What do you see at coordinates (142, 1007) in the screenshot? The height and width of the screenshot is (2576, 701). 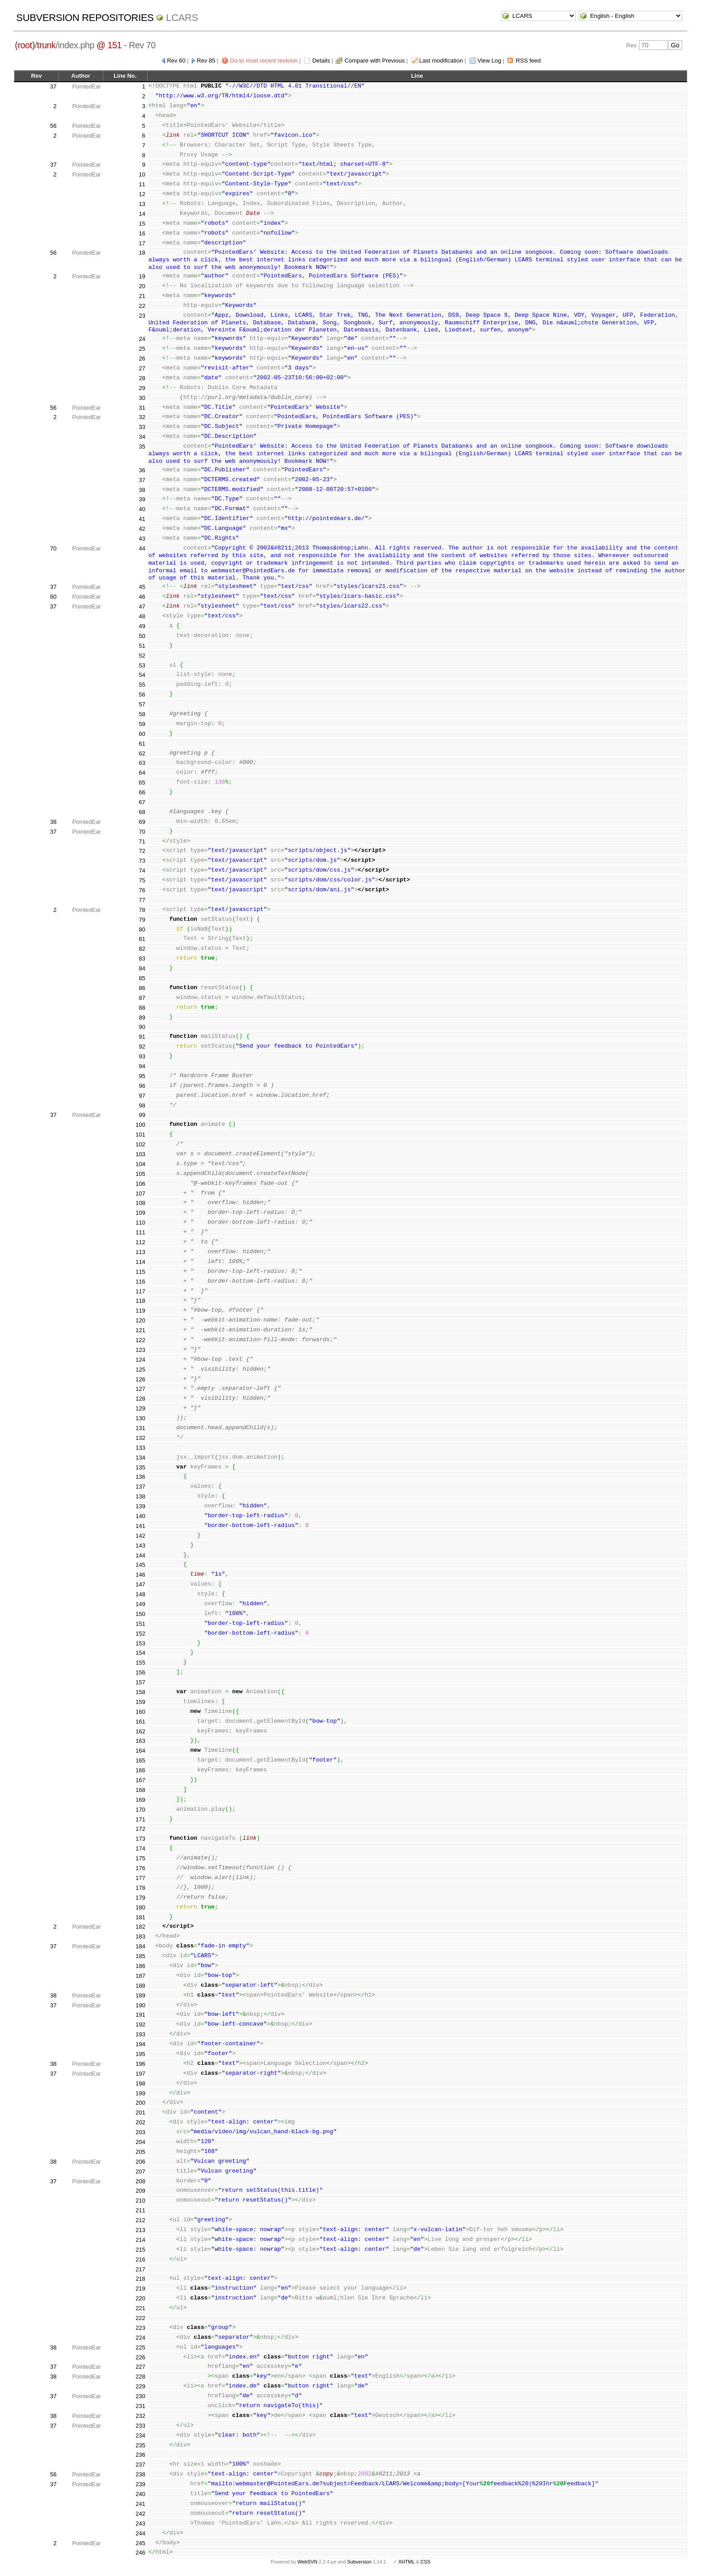 I see `88` at bounding box center [142, 1007].